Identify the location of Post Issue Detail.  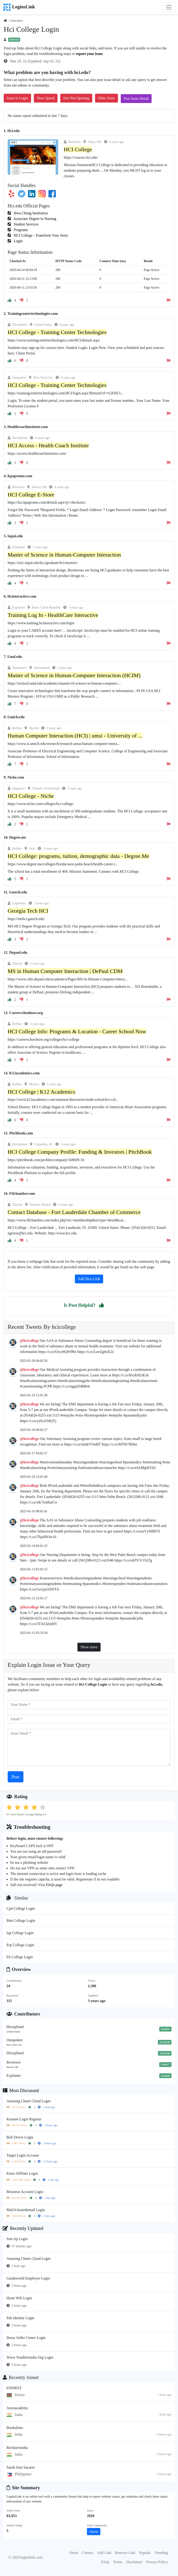
(136, 98).